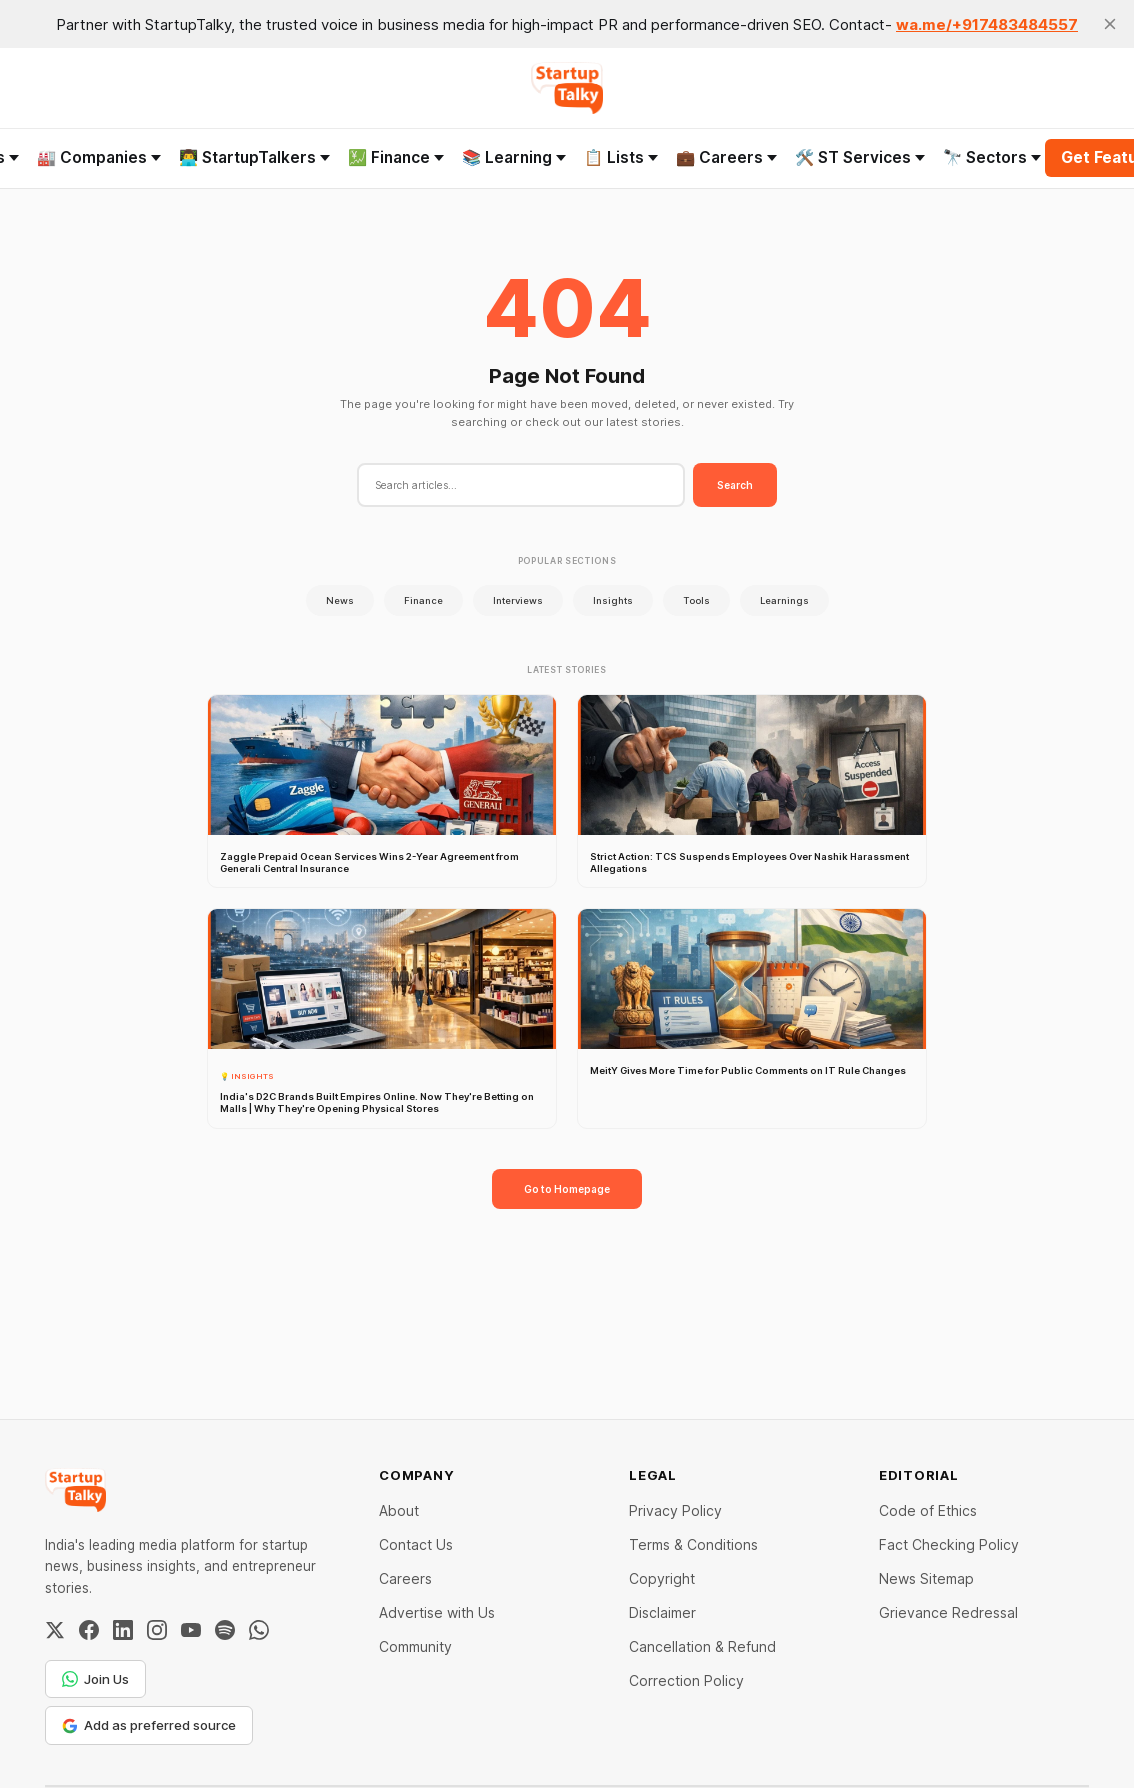  What do you see at coordinates (662, 1578) in the screenshot?
I see `Copyright` at bounding box center [662, 1578].